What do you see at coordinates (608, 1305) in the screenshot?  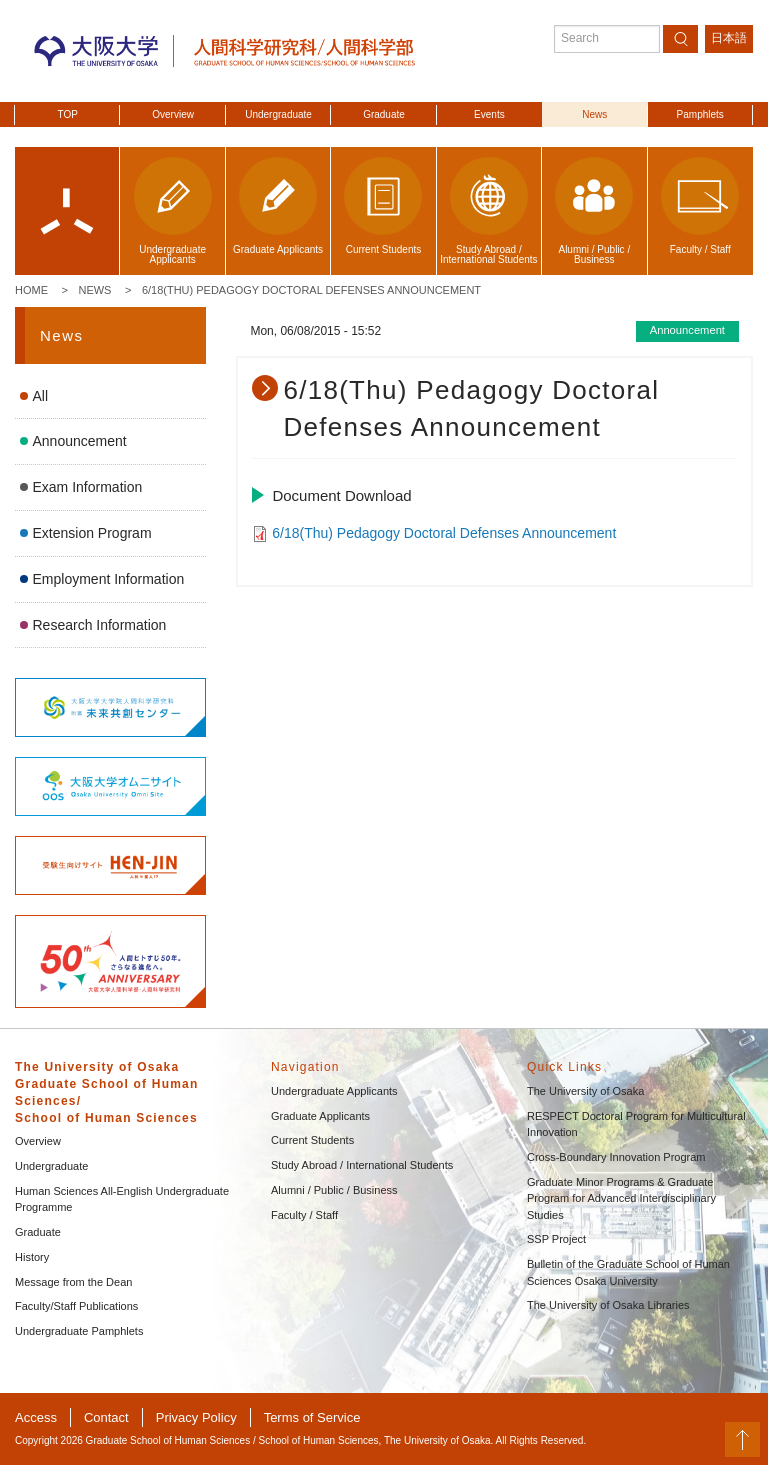 I see `The University of Osaka Libraries` at bounding box center [608, 1305].